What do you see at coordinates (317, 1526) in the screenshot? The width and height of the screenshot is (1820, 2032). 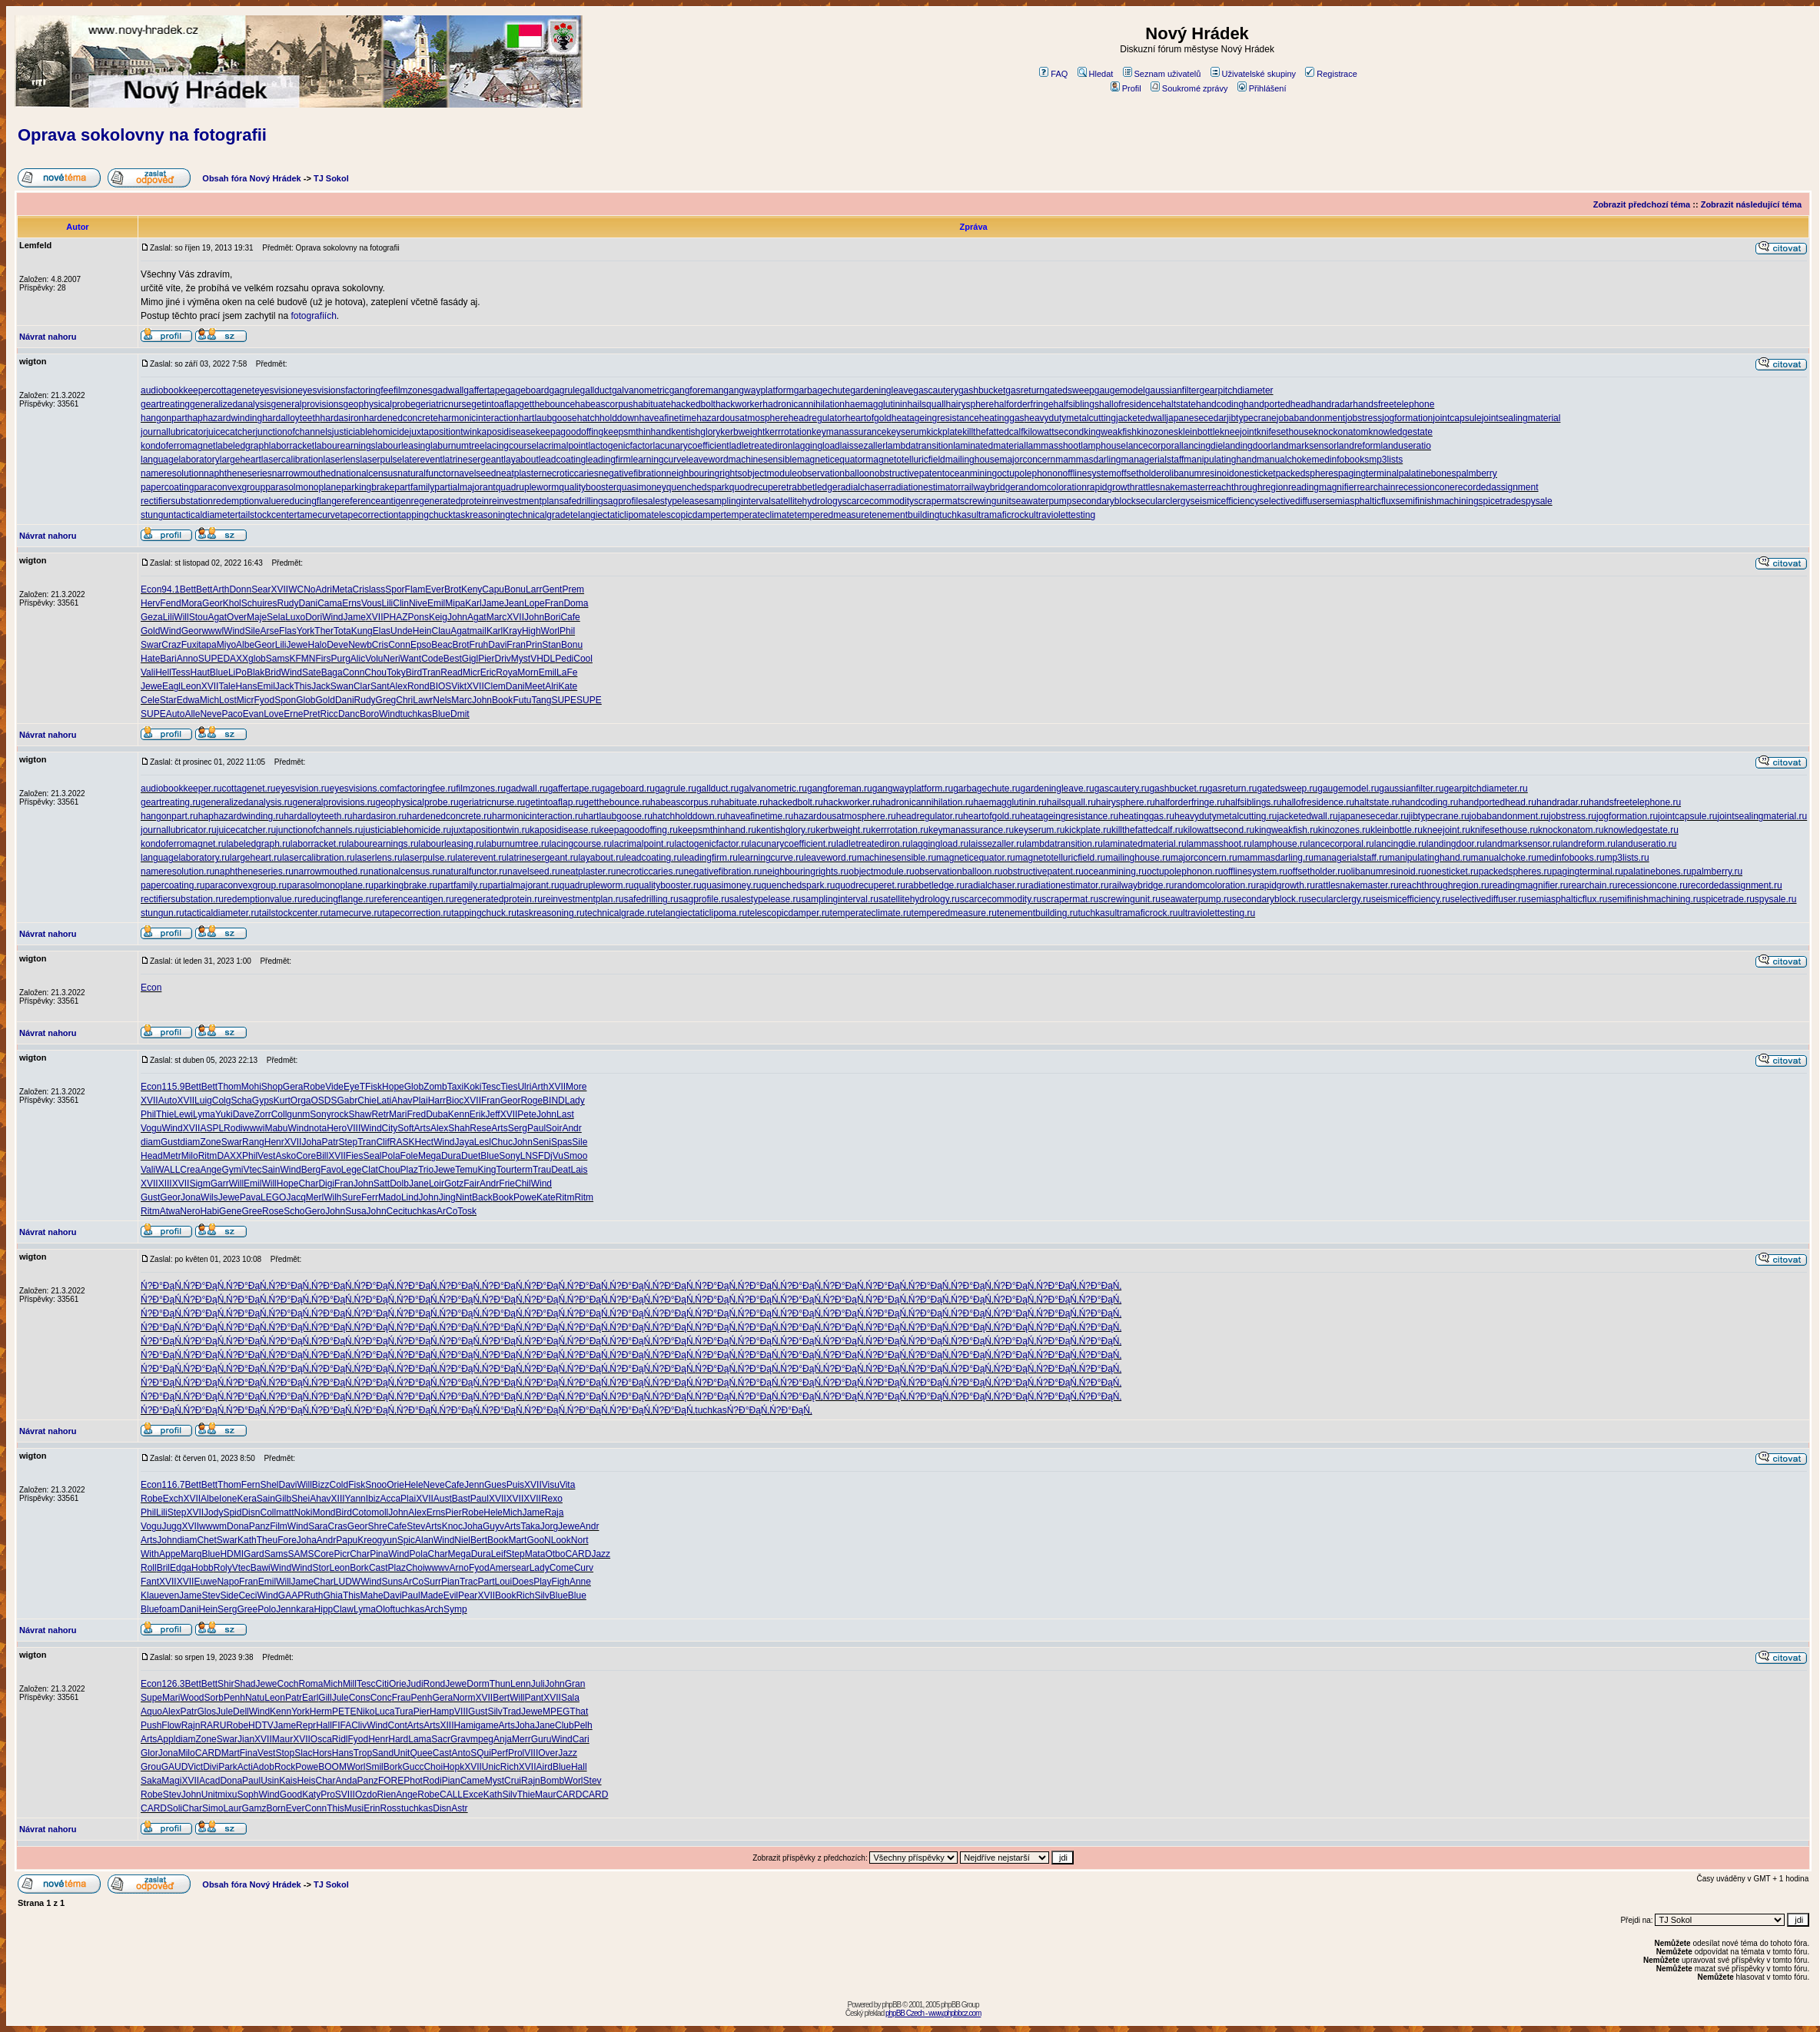 I see `Sara` at bounding box center [317, 1526].